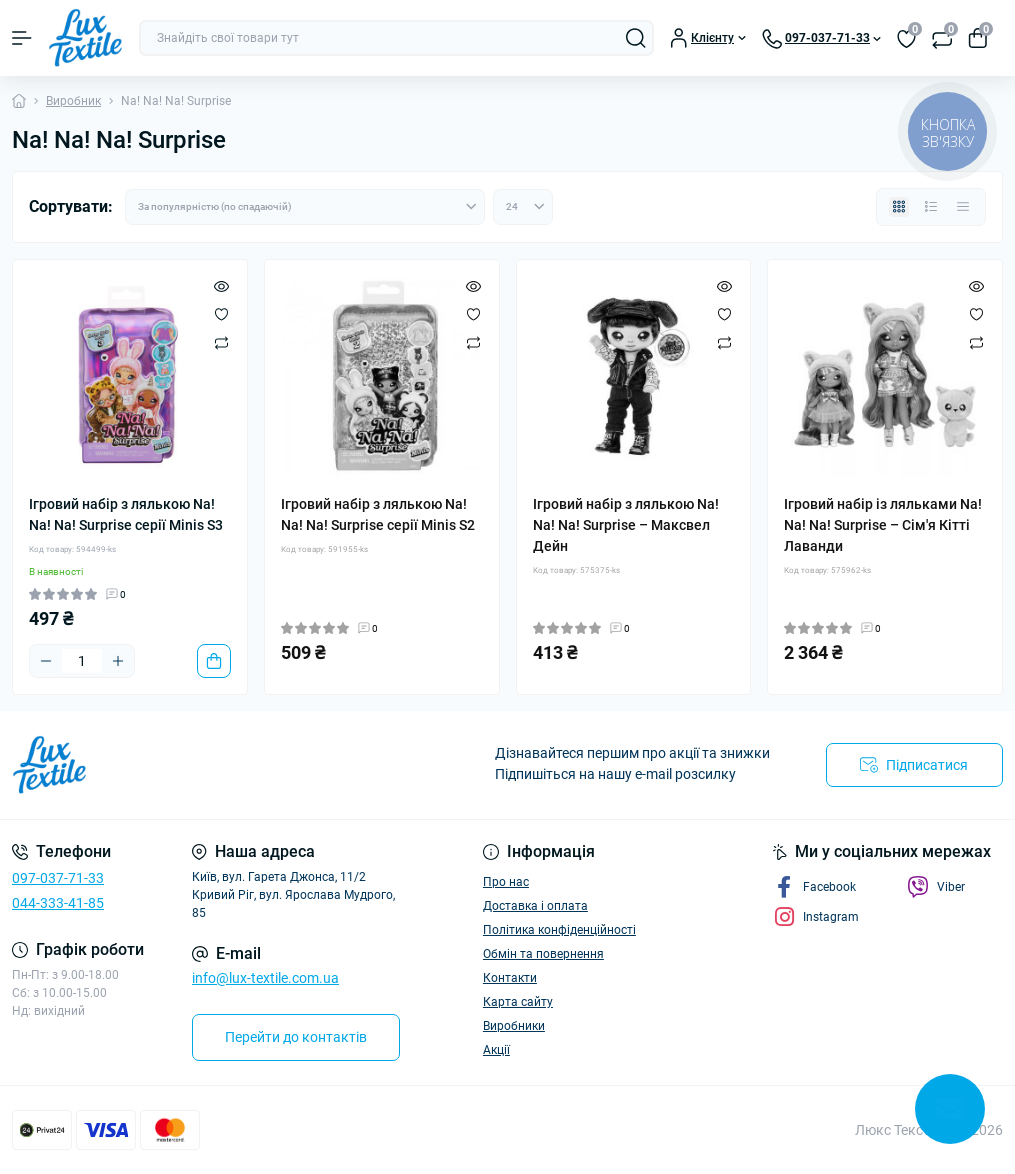  What do you see at coordinates (636, 38) in the screenshot?
I see `[Search]` at bounding box center [636, 38].